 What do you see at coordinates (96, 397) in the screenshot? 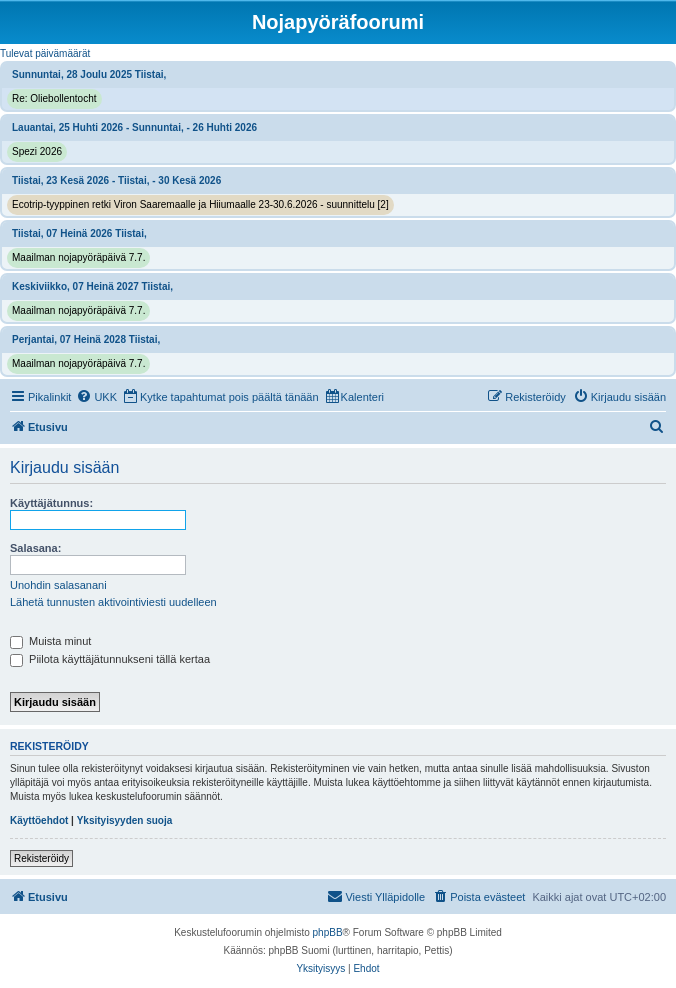
I see `[menuitem]` at bounding box center [96, 397].